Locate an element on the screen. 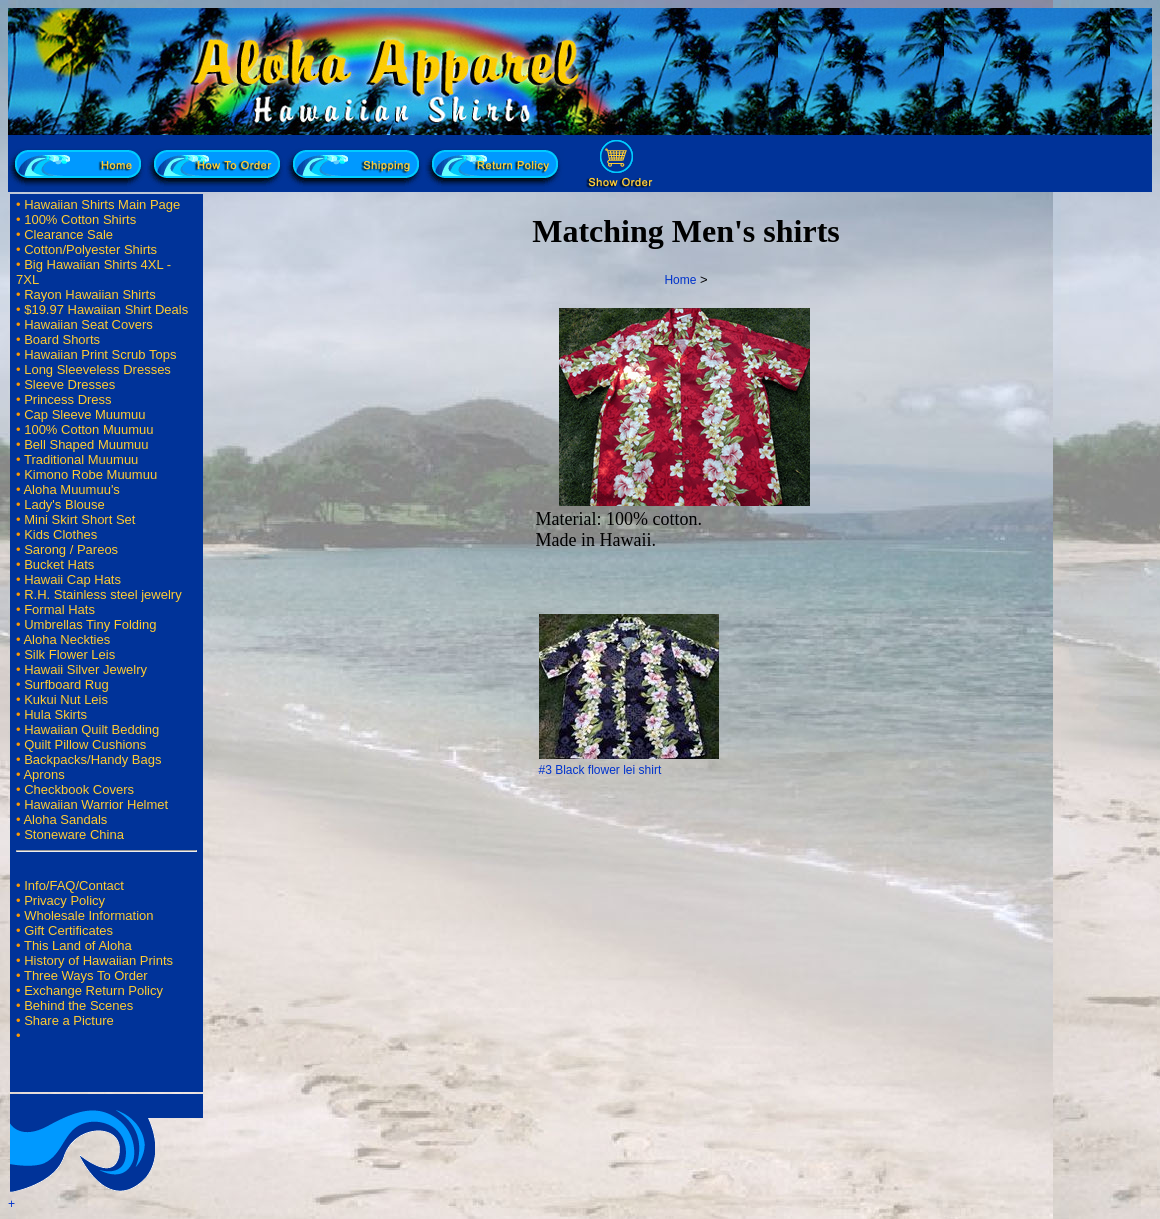 Image resolution: width=1160 pixels, height=1219 pixels. #3 Black flower lei shirt is located at coordinates (600, 770).